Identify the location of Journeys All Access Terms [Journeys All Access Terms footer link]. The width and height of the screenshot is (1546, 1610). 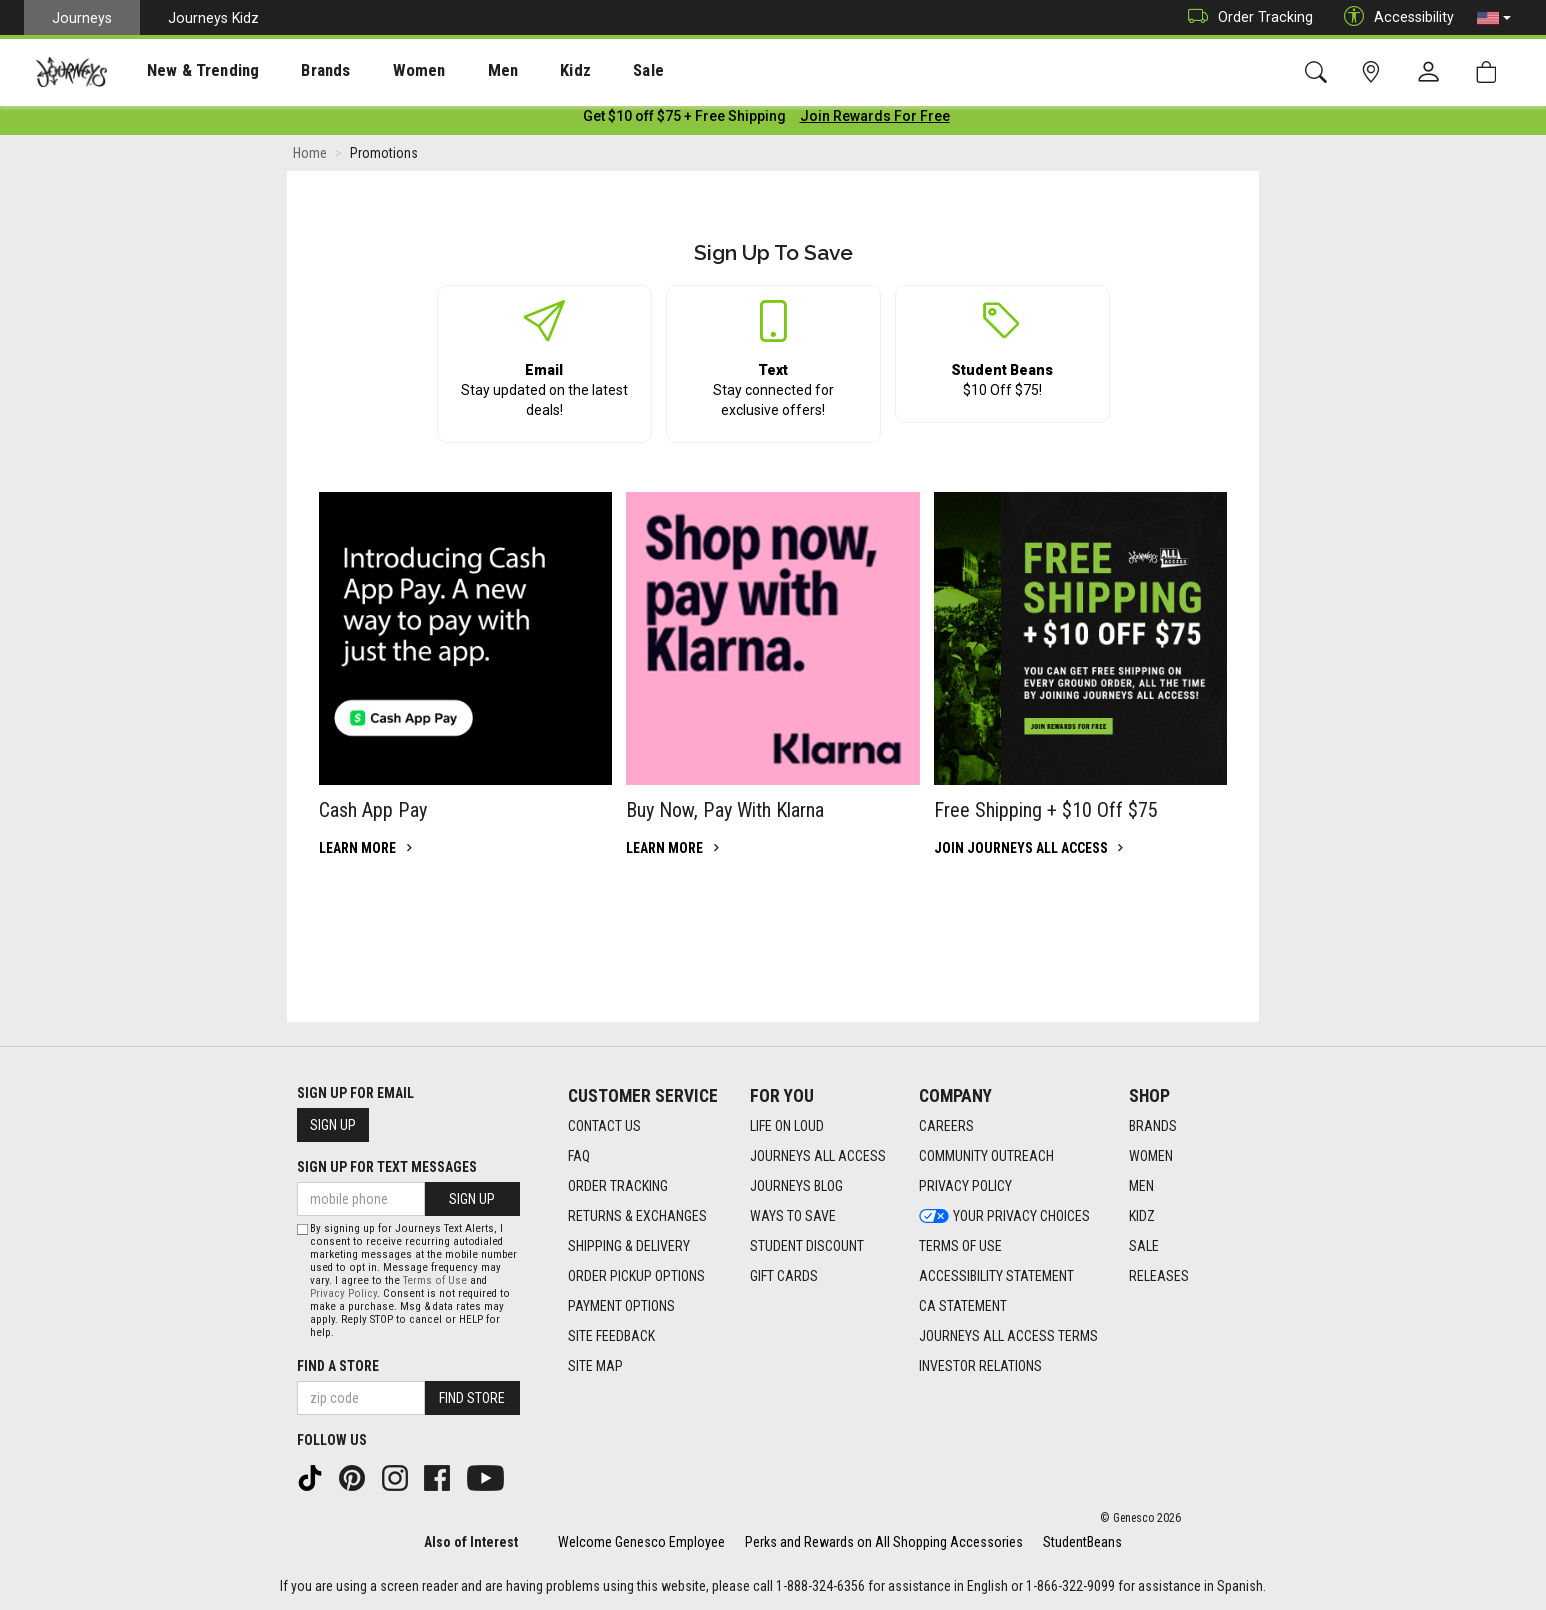
(1008, 1336).